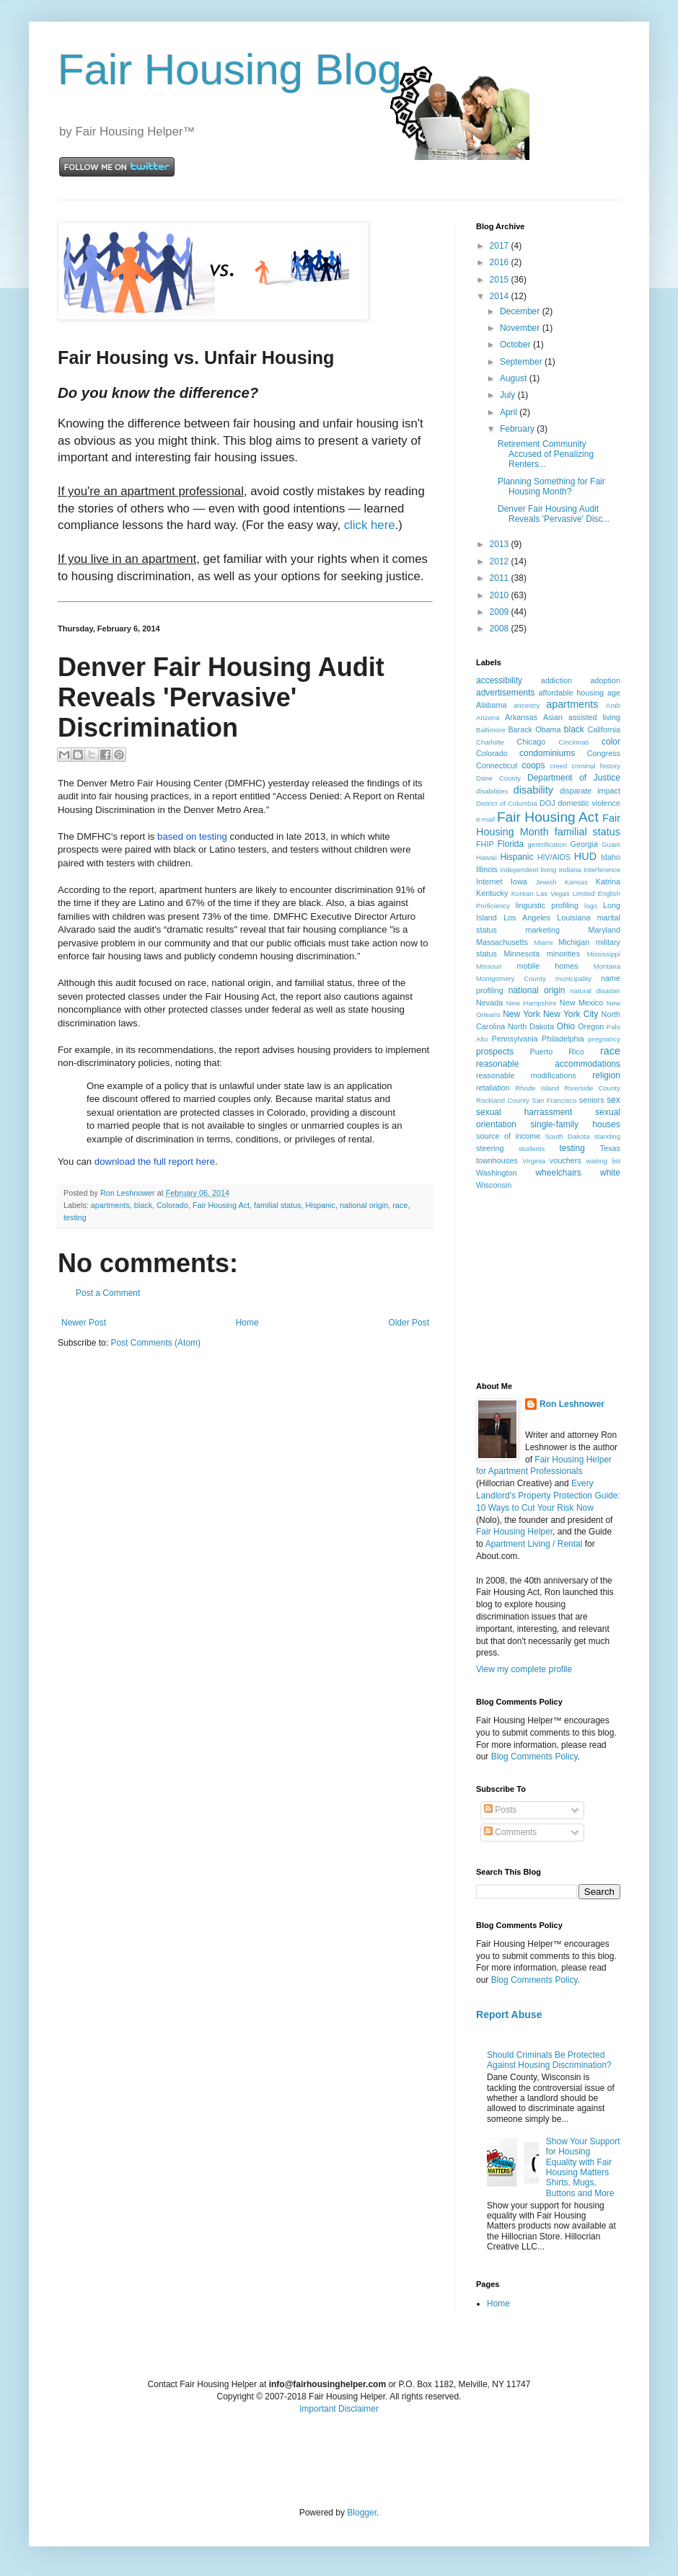 Image resolution: width=678 pixels, height=2576 pixels. I want to click on Washington, so click(496, 1172).